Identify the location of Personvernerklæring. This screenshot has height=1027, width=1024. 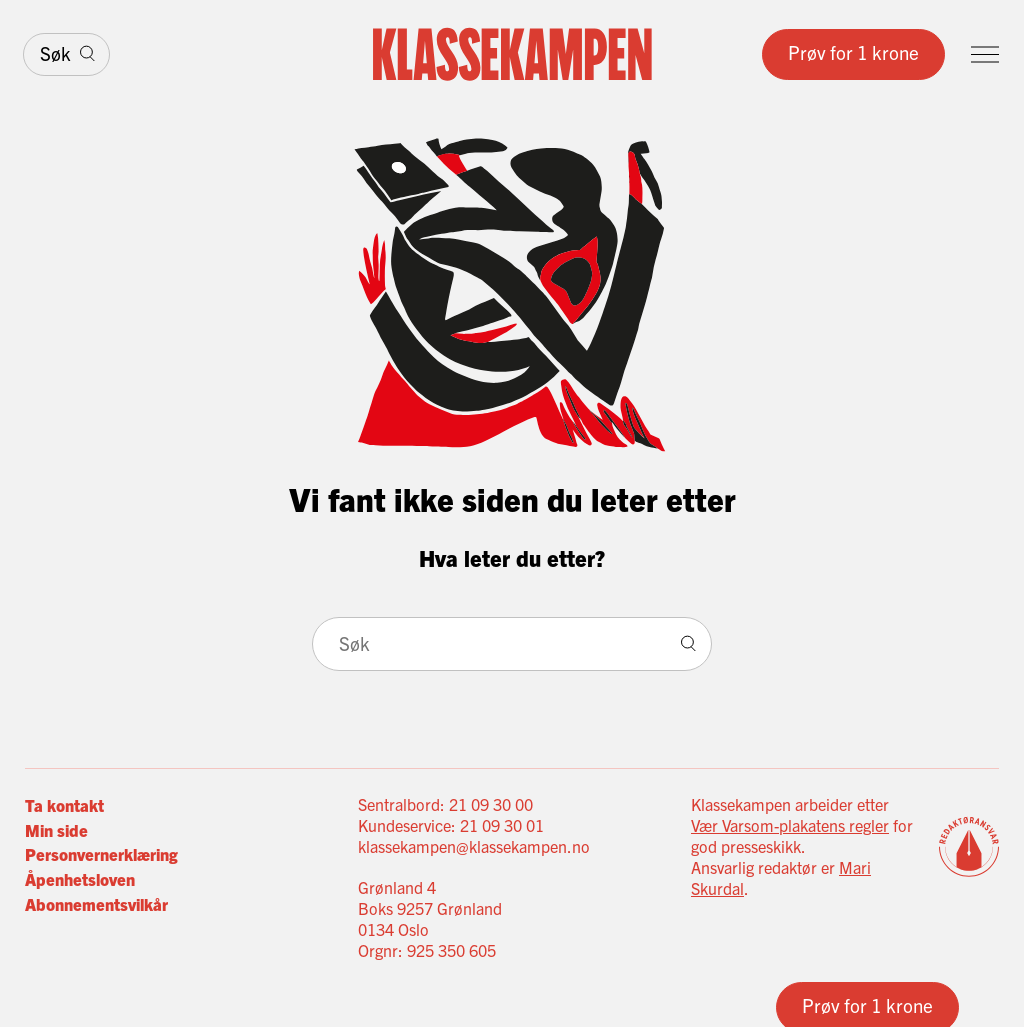
(101, 853).